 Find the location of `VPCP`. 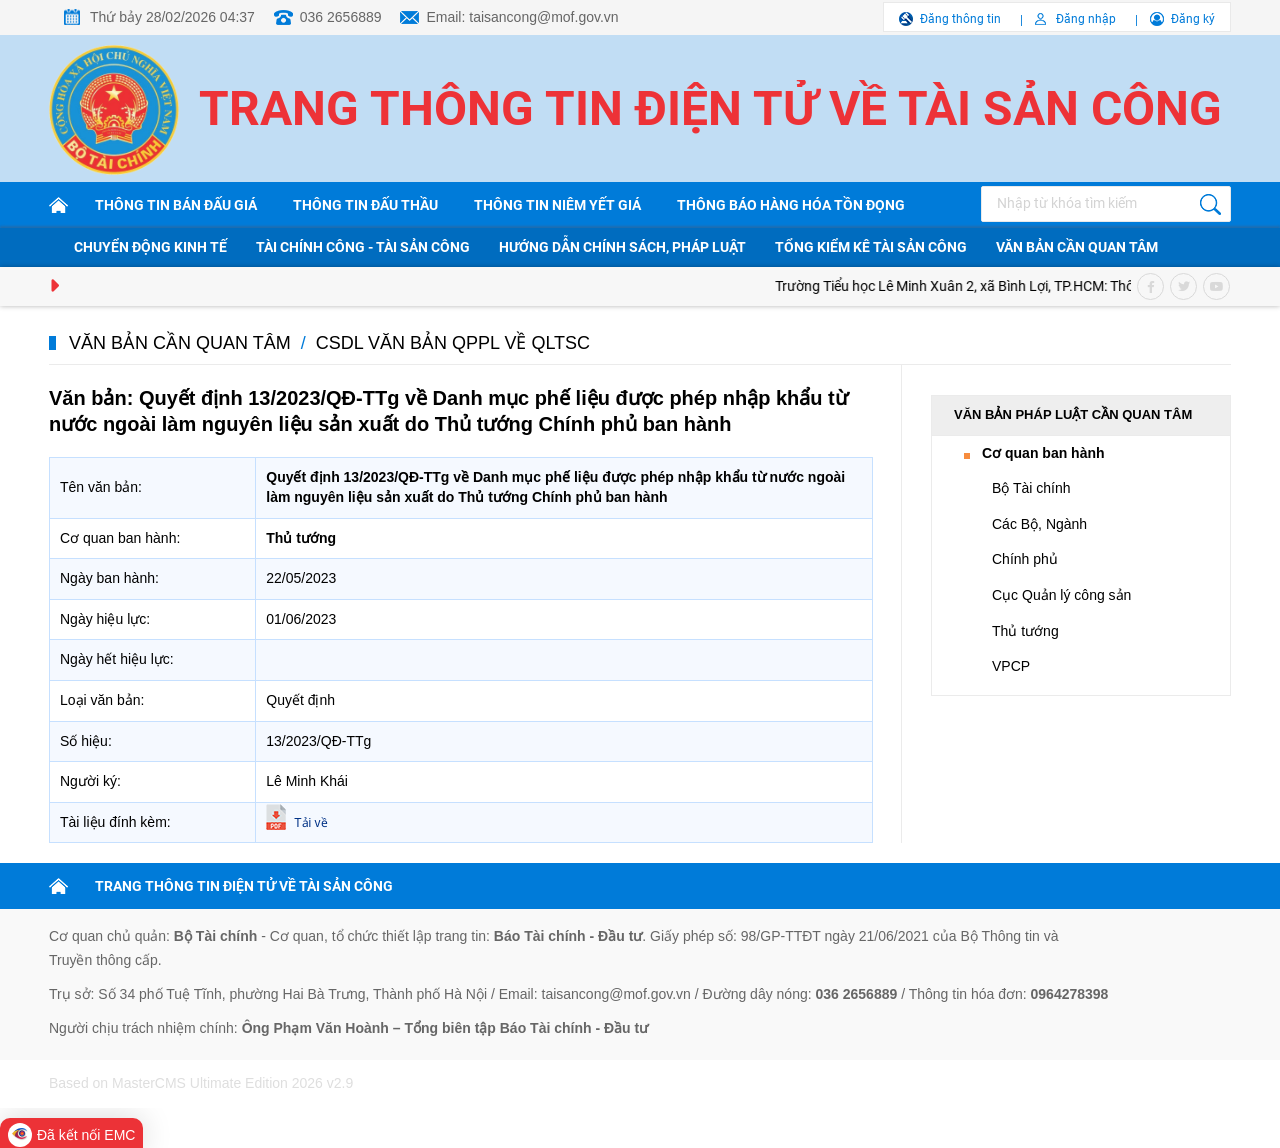

VPCP is located at coordinates (1011, 666).